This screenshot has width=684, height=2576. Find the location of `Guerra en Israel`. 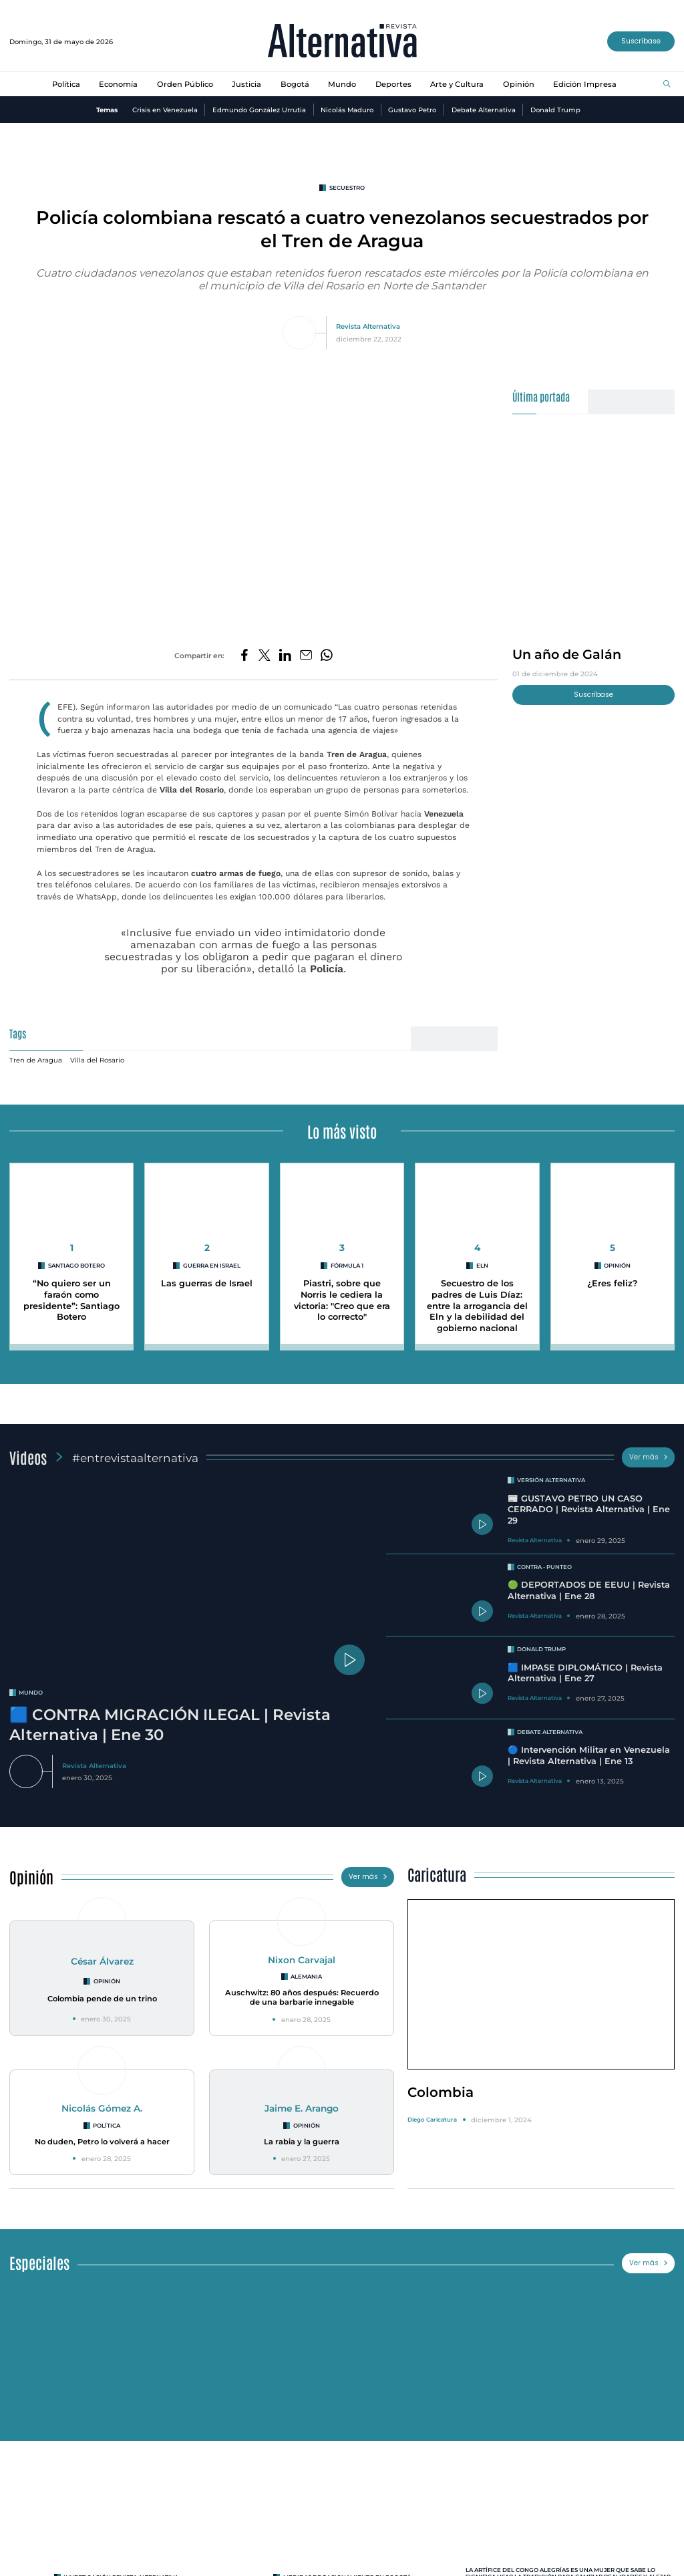

Guerra en Israel is located at coordinates (211, 1259).